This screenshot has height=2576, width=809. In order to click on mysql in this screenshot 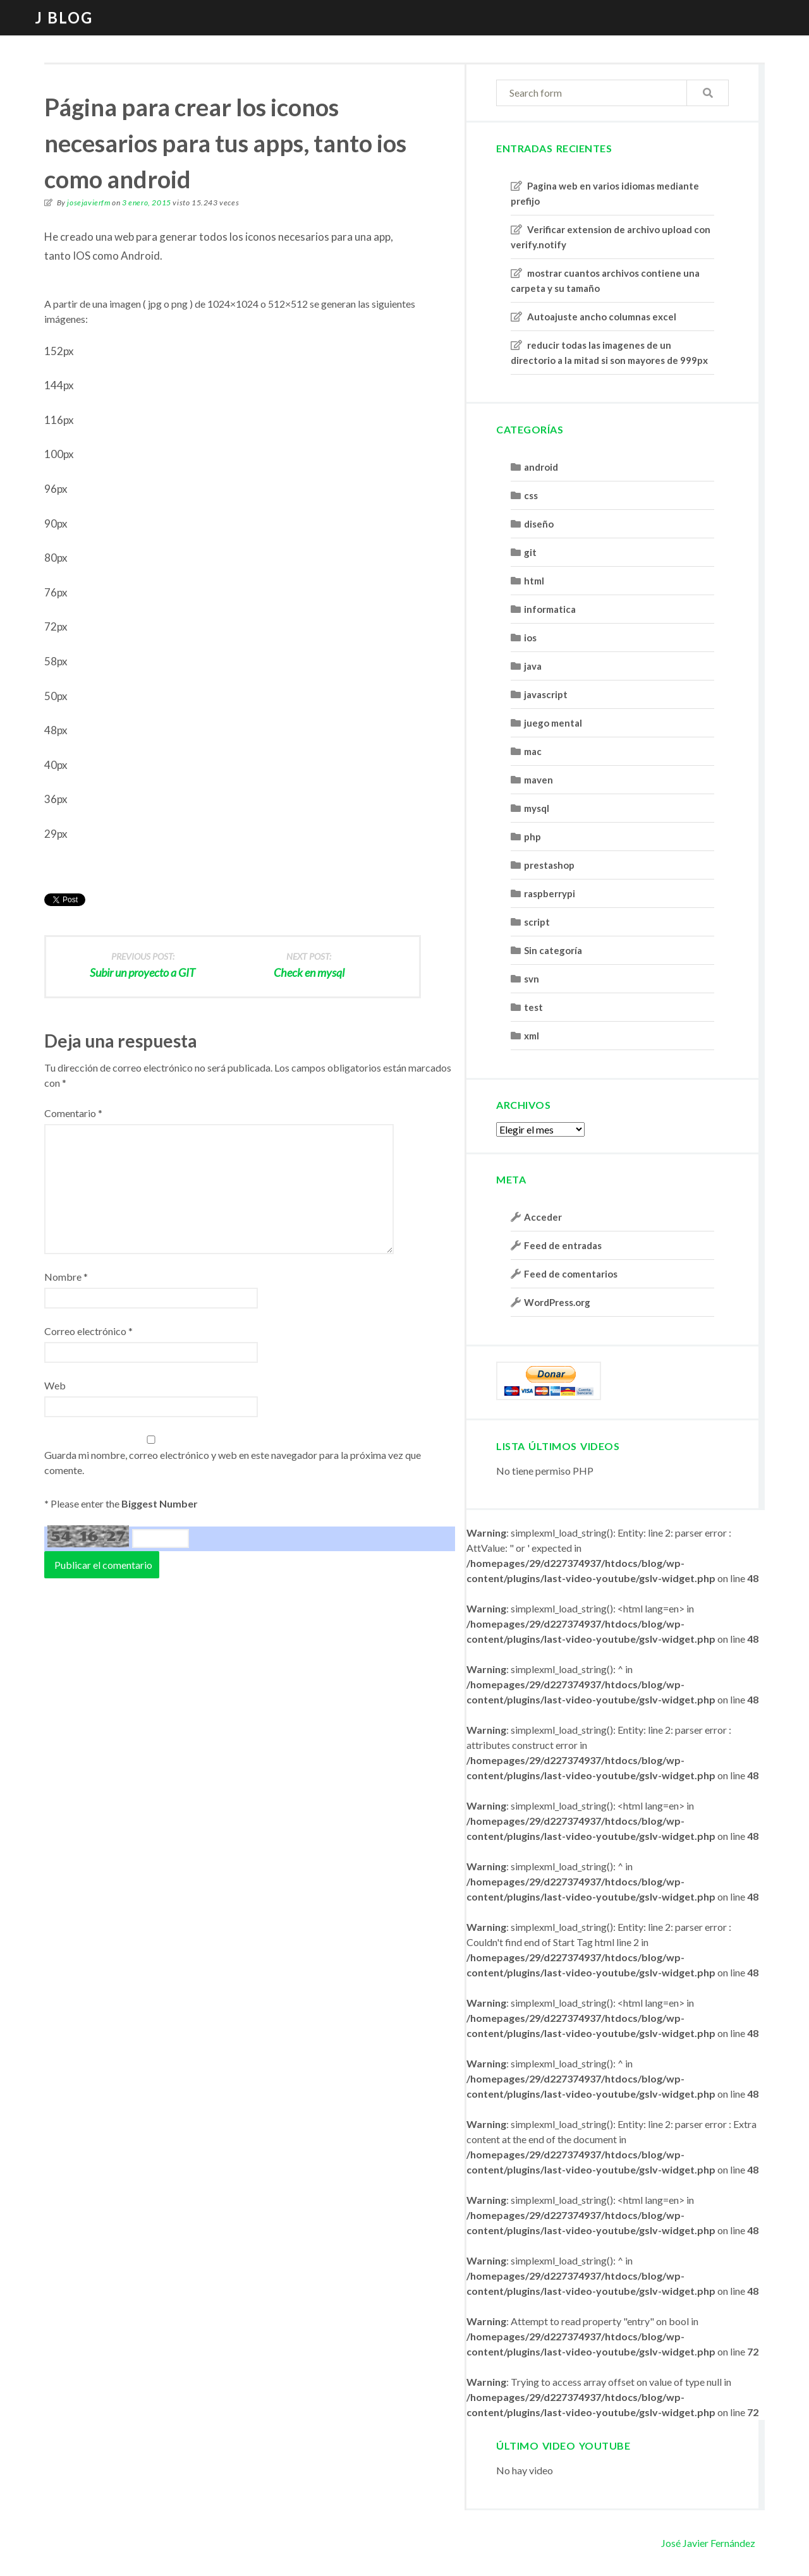, I will do `click(536, 808)`.